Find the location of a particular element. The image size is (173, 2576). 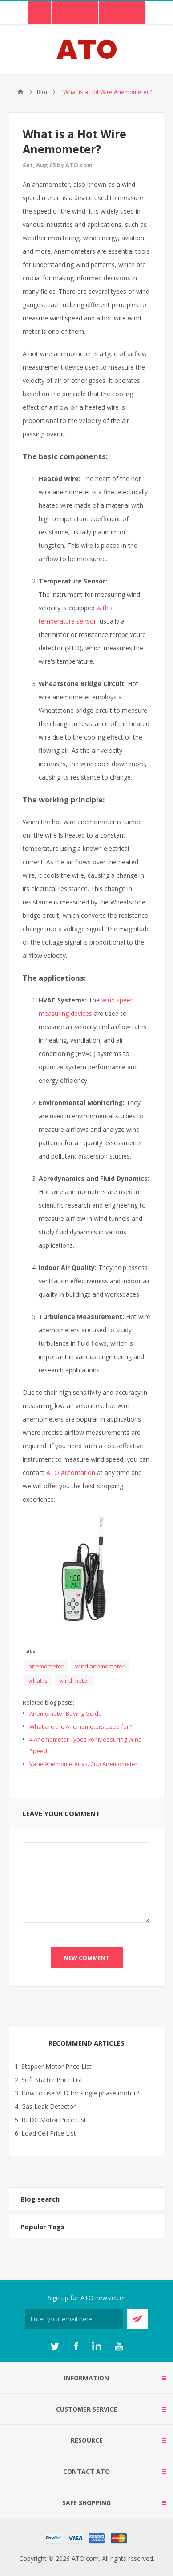

Vane Anemometer vs. Cup Anemometer is located at coordinates (83, 1764).